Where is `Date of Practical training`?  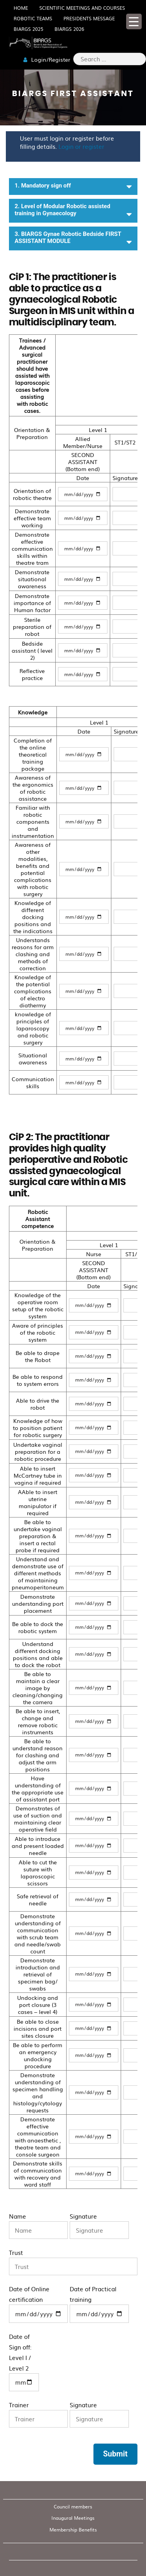 Date of Practical training is located at coordinates (99, 2303).